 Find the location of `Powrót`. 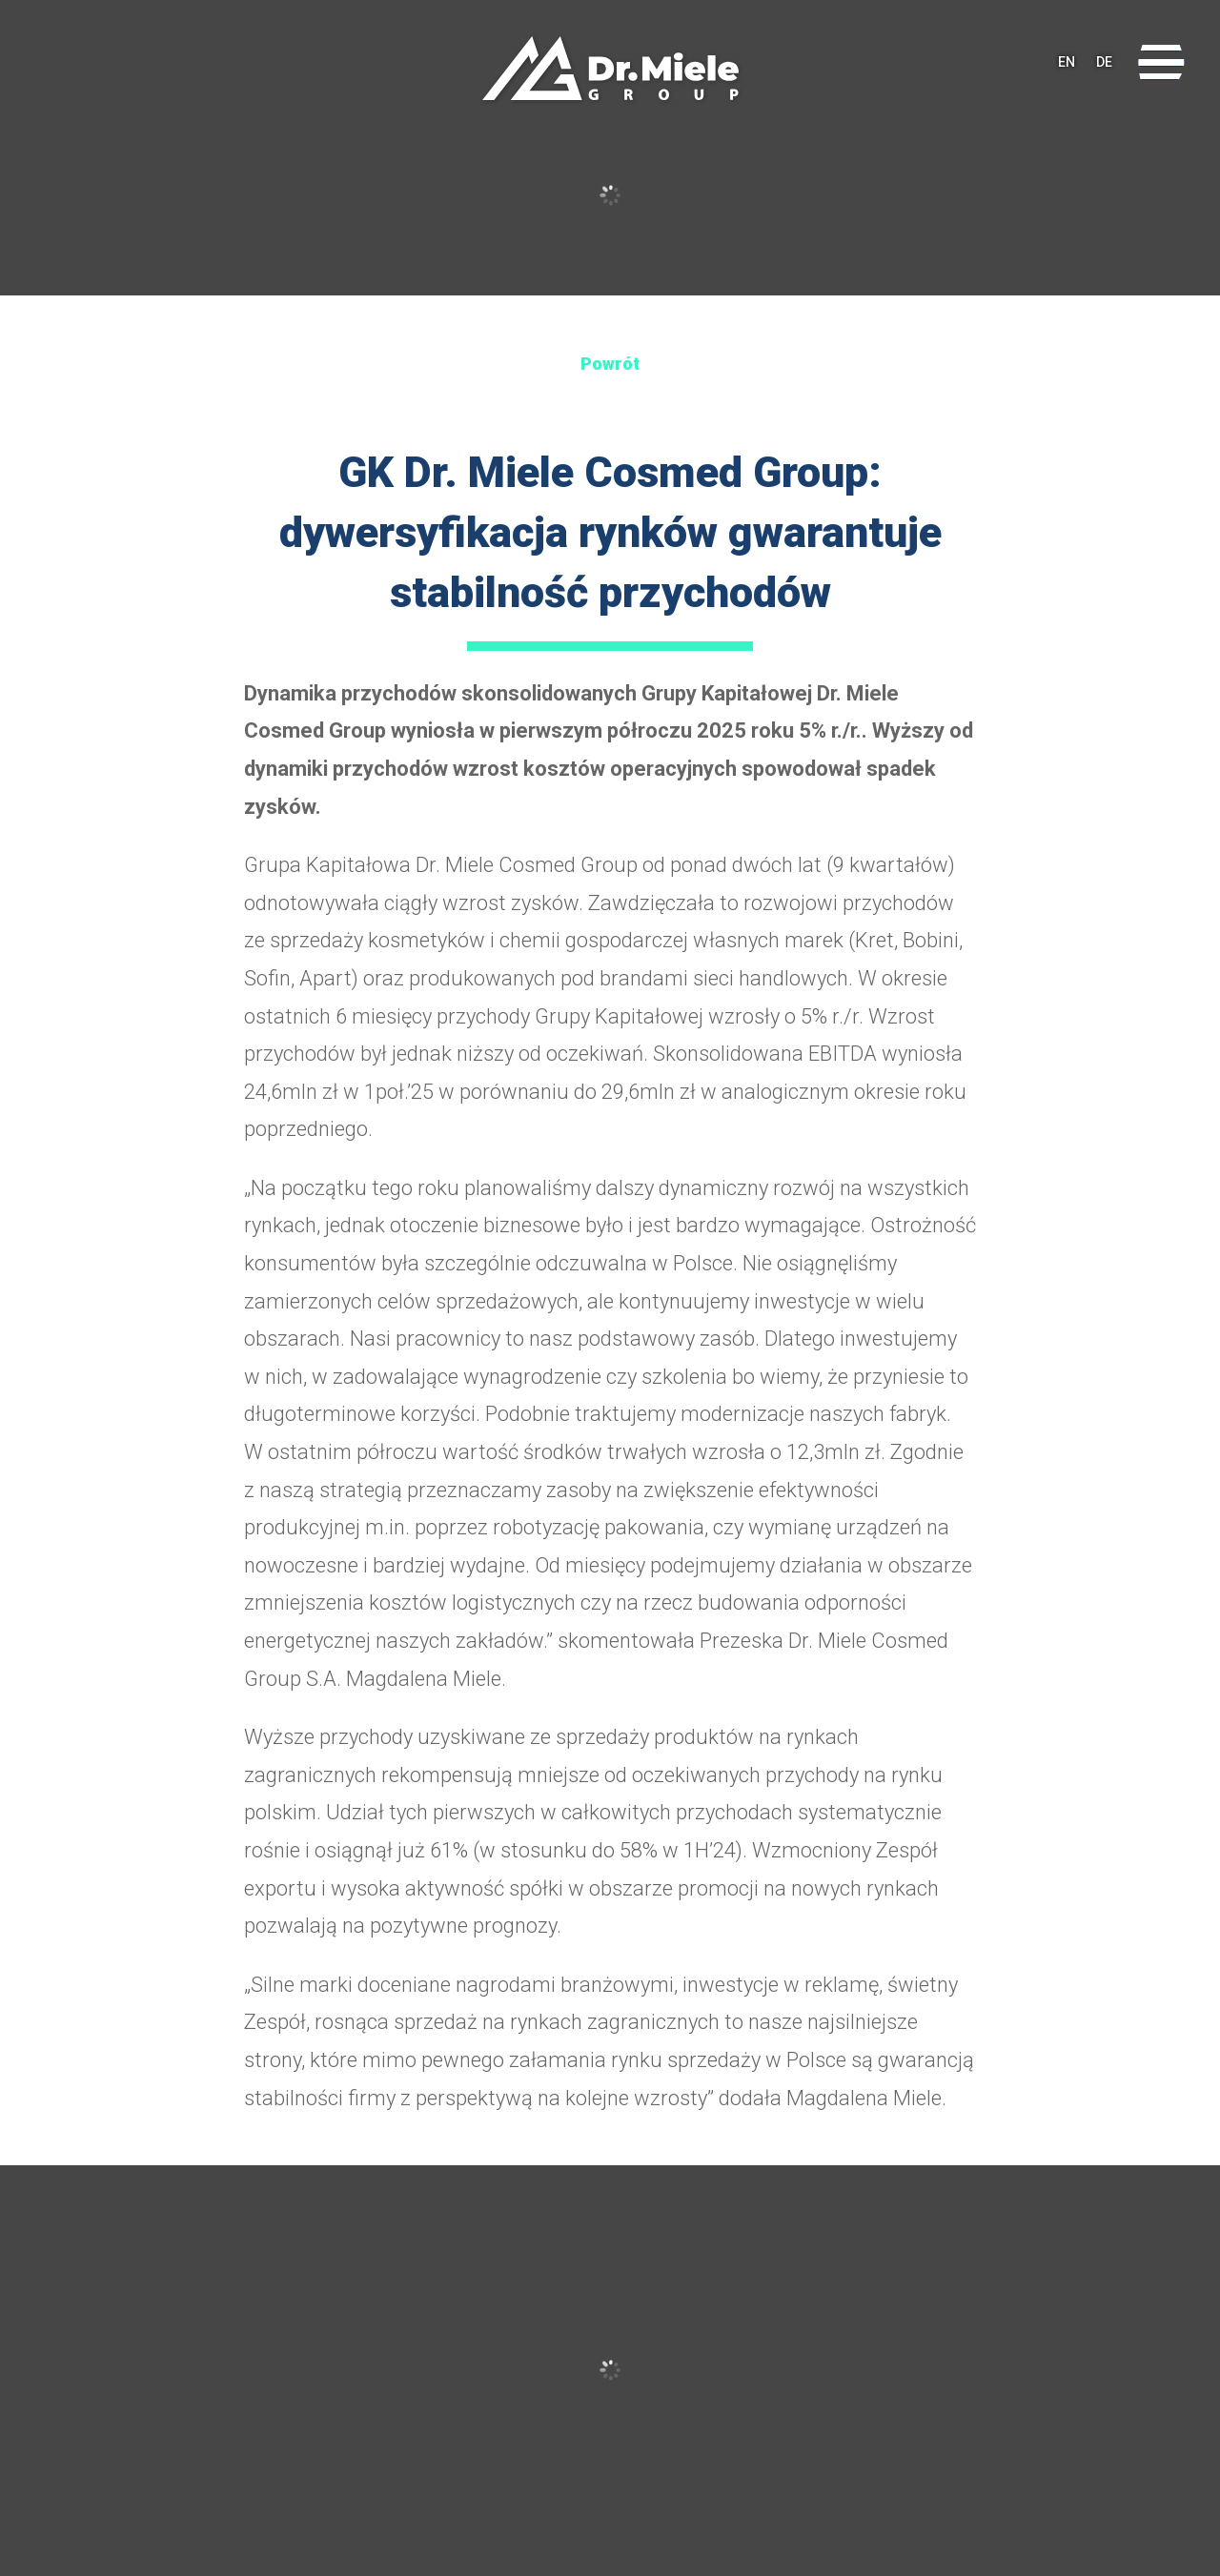

Powrót is located at coordinates (610, 364).